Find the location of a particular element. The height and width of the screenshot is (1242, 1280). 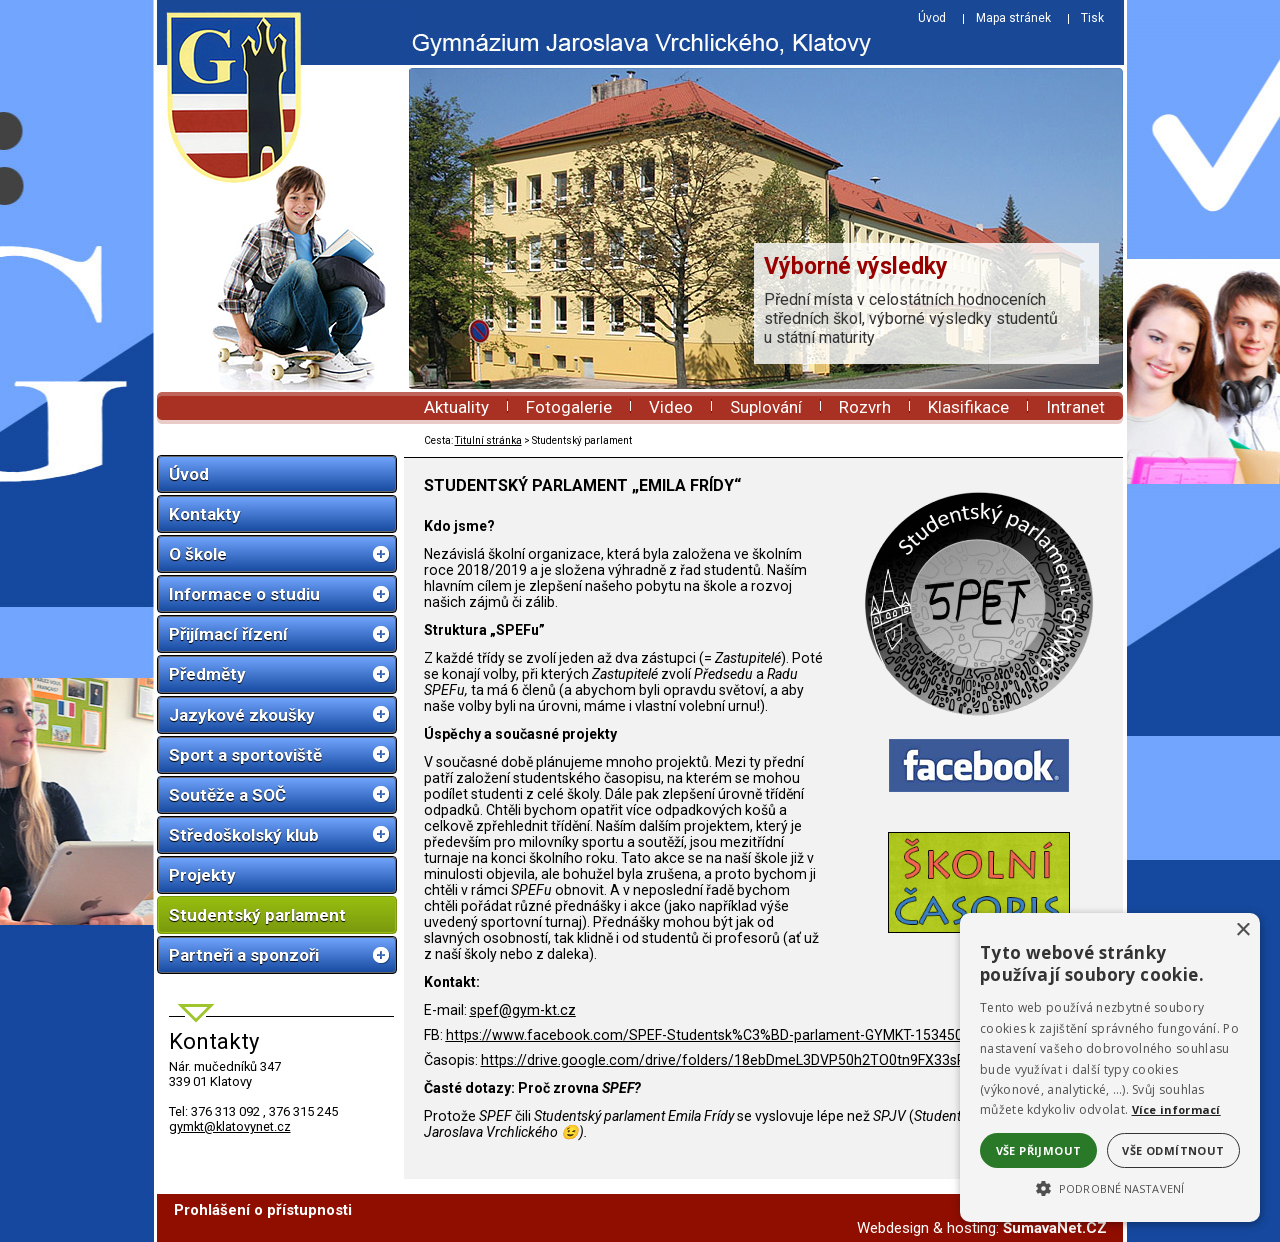

Rozvrh is located at coordinates (865, 407).